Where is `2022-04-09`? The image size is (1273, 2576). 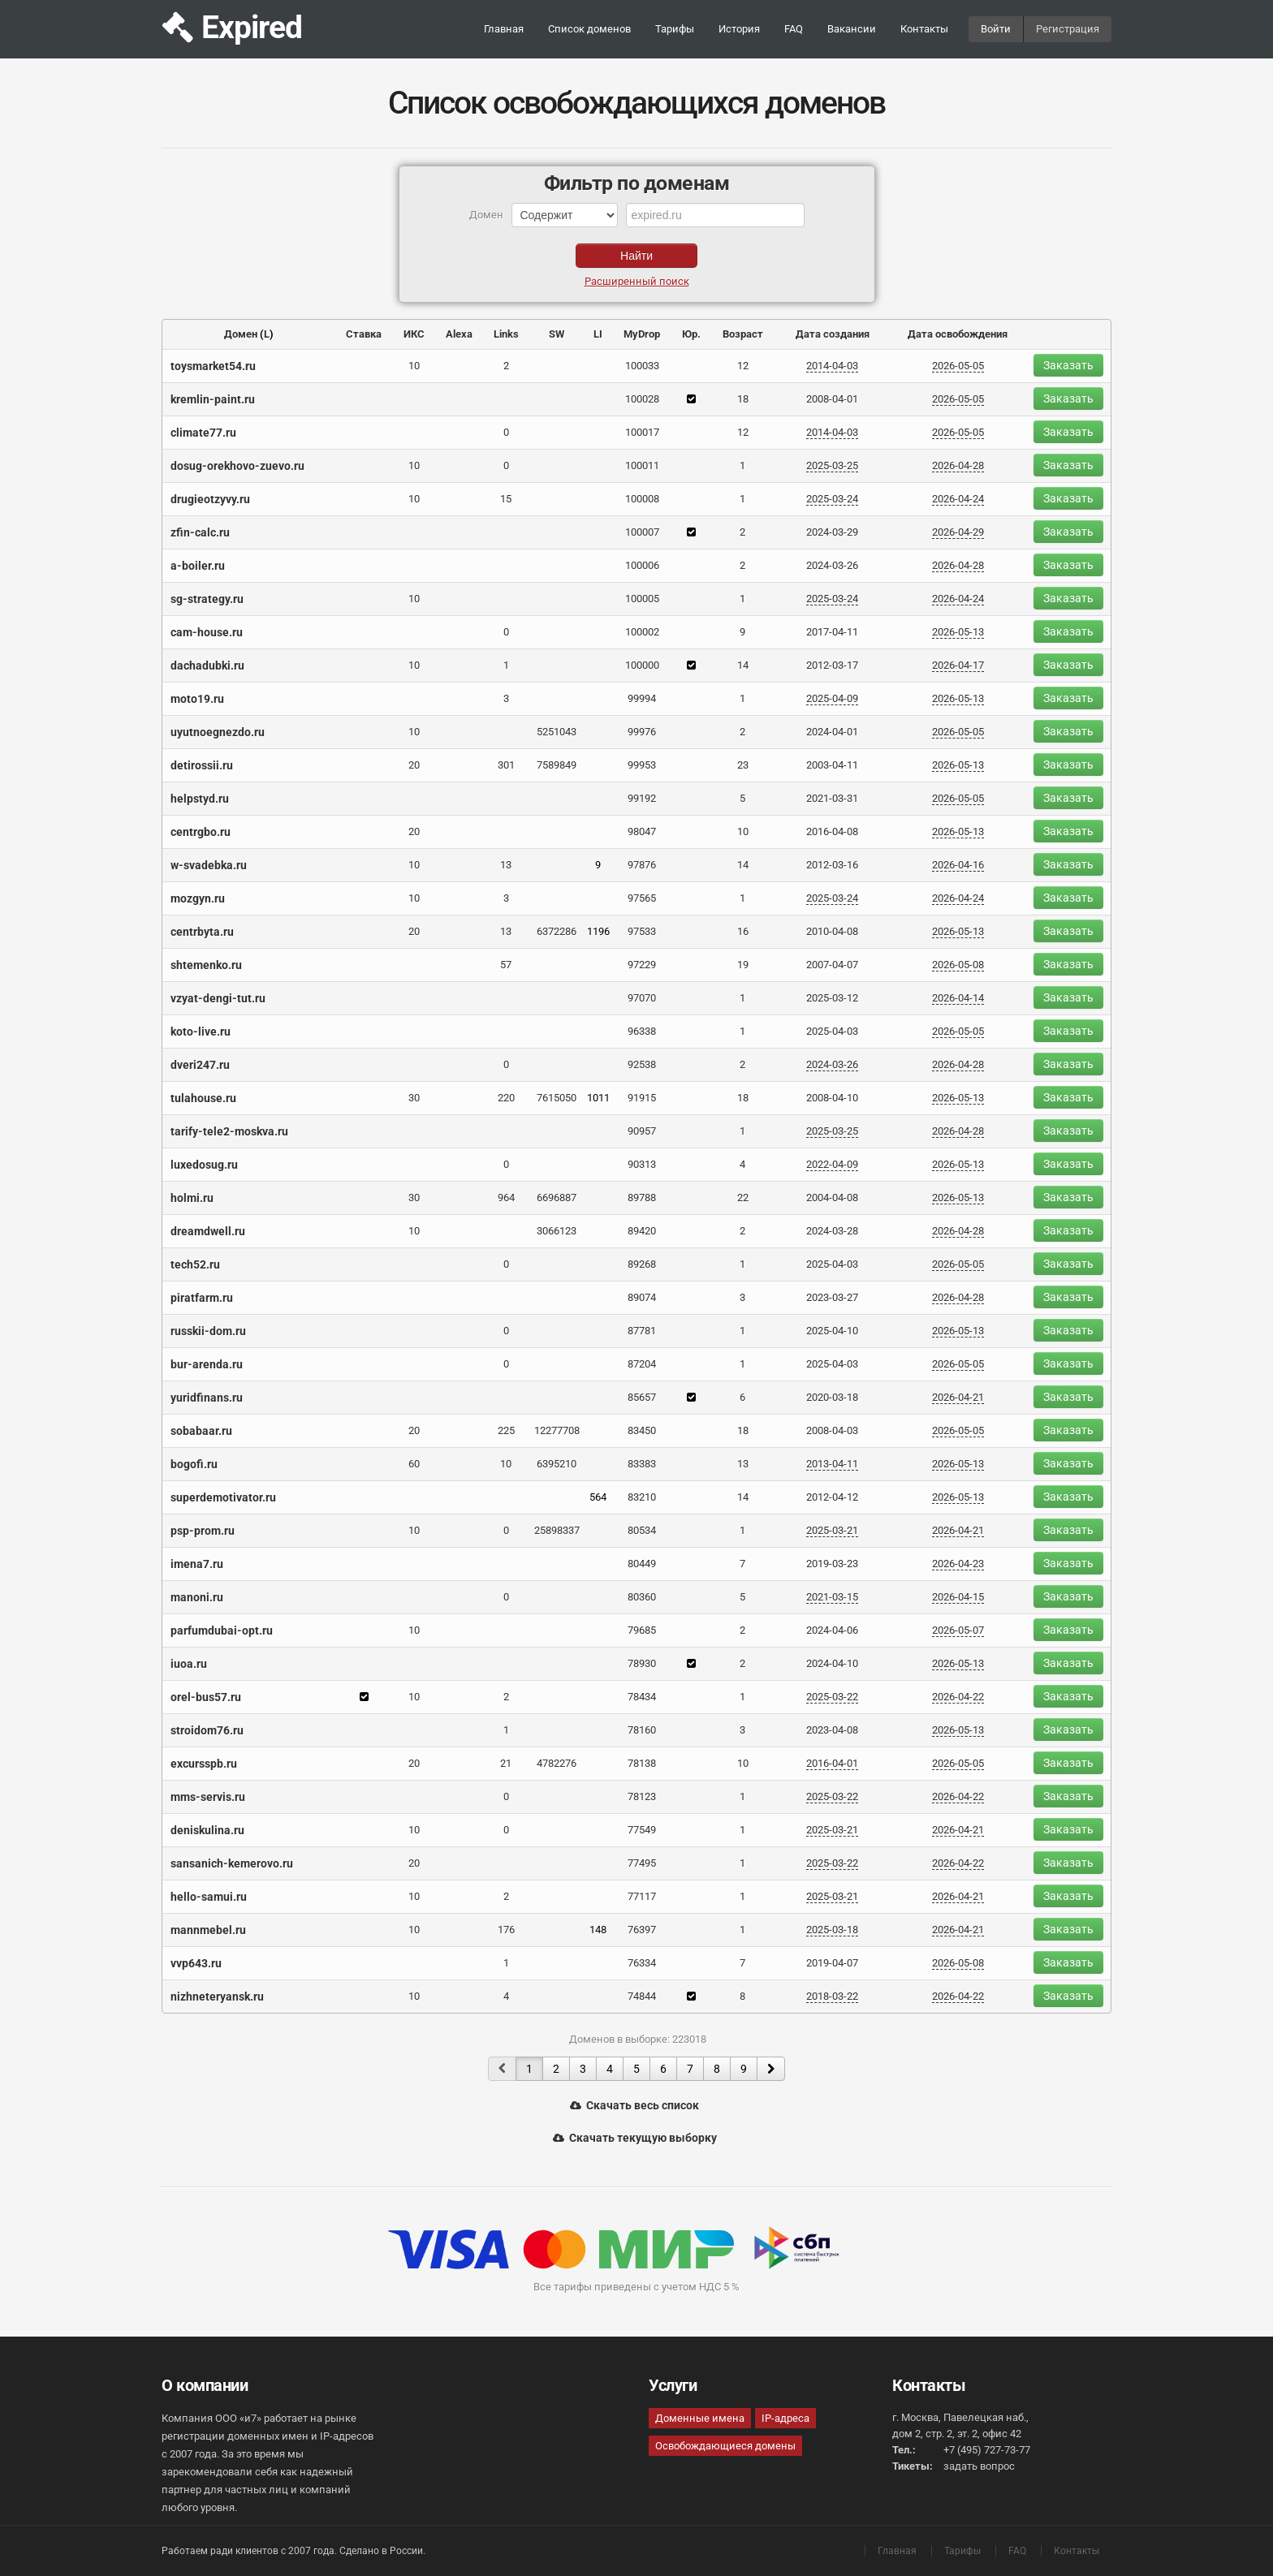 2022-04-09 is located at coordinates (832, 1164).